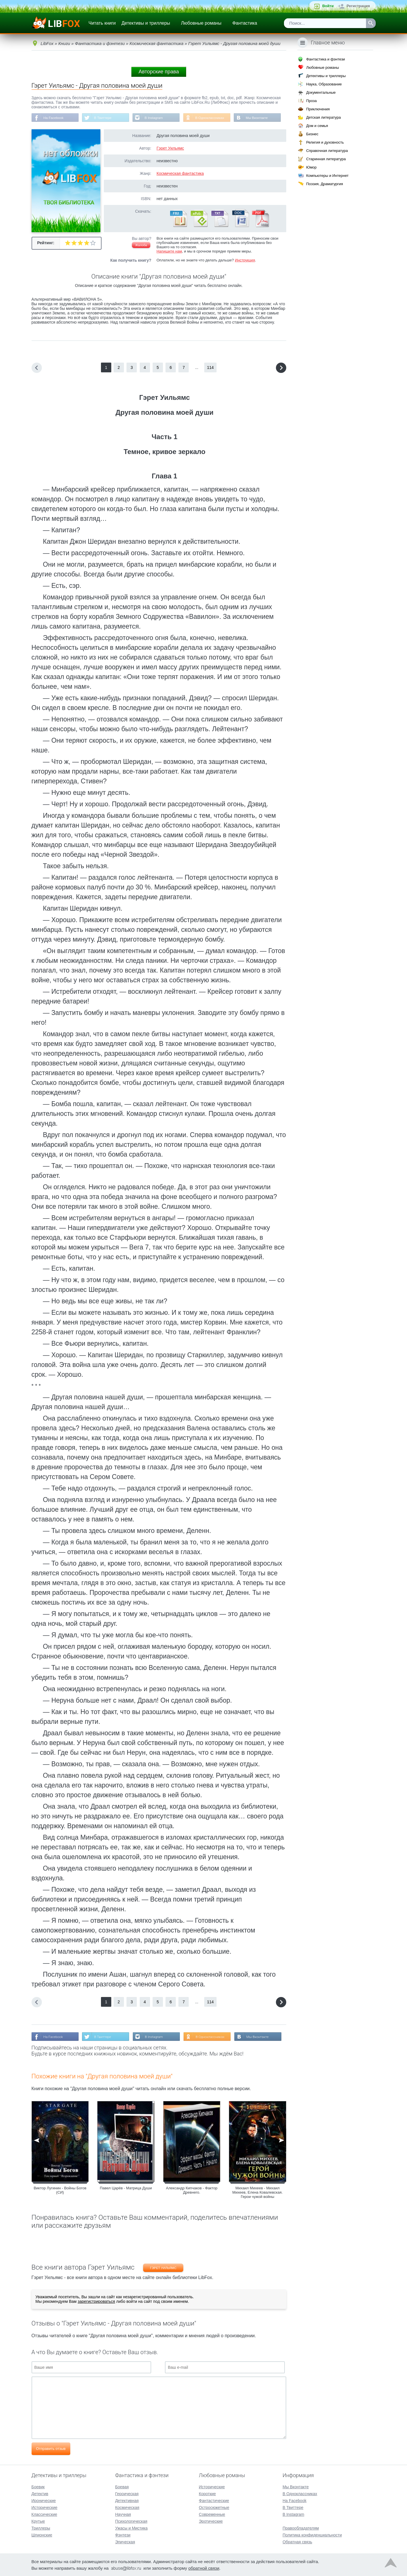 The image size is (407, 2576). What do you see at coordinates (169, 251) in the screenshot?
I see `Напишите нам` at bounding box center [169, 251].